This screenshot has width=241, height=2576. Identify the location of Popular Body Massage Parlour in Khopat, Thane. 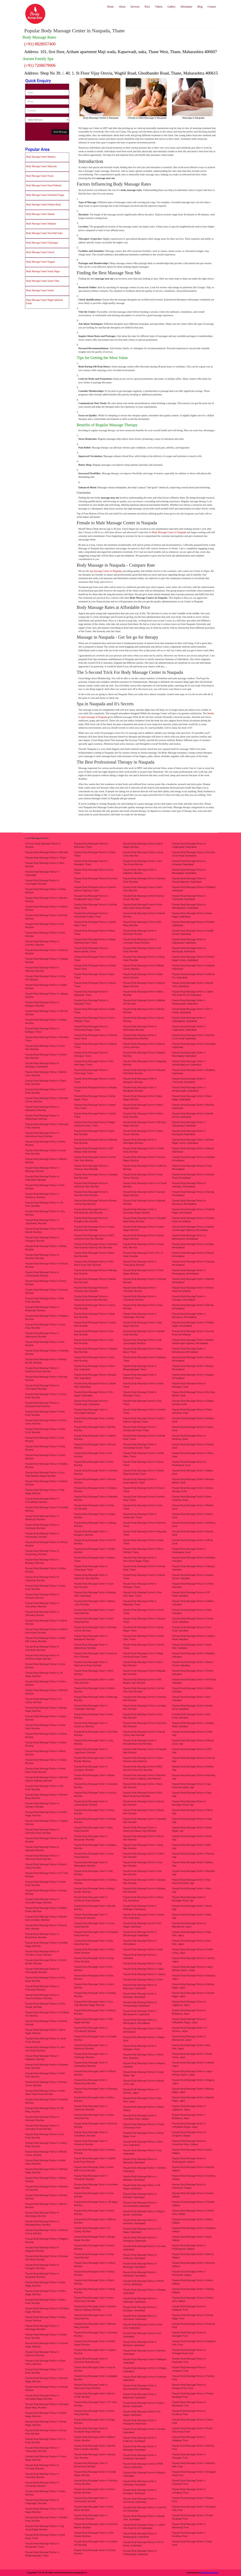
(95, 958).